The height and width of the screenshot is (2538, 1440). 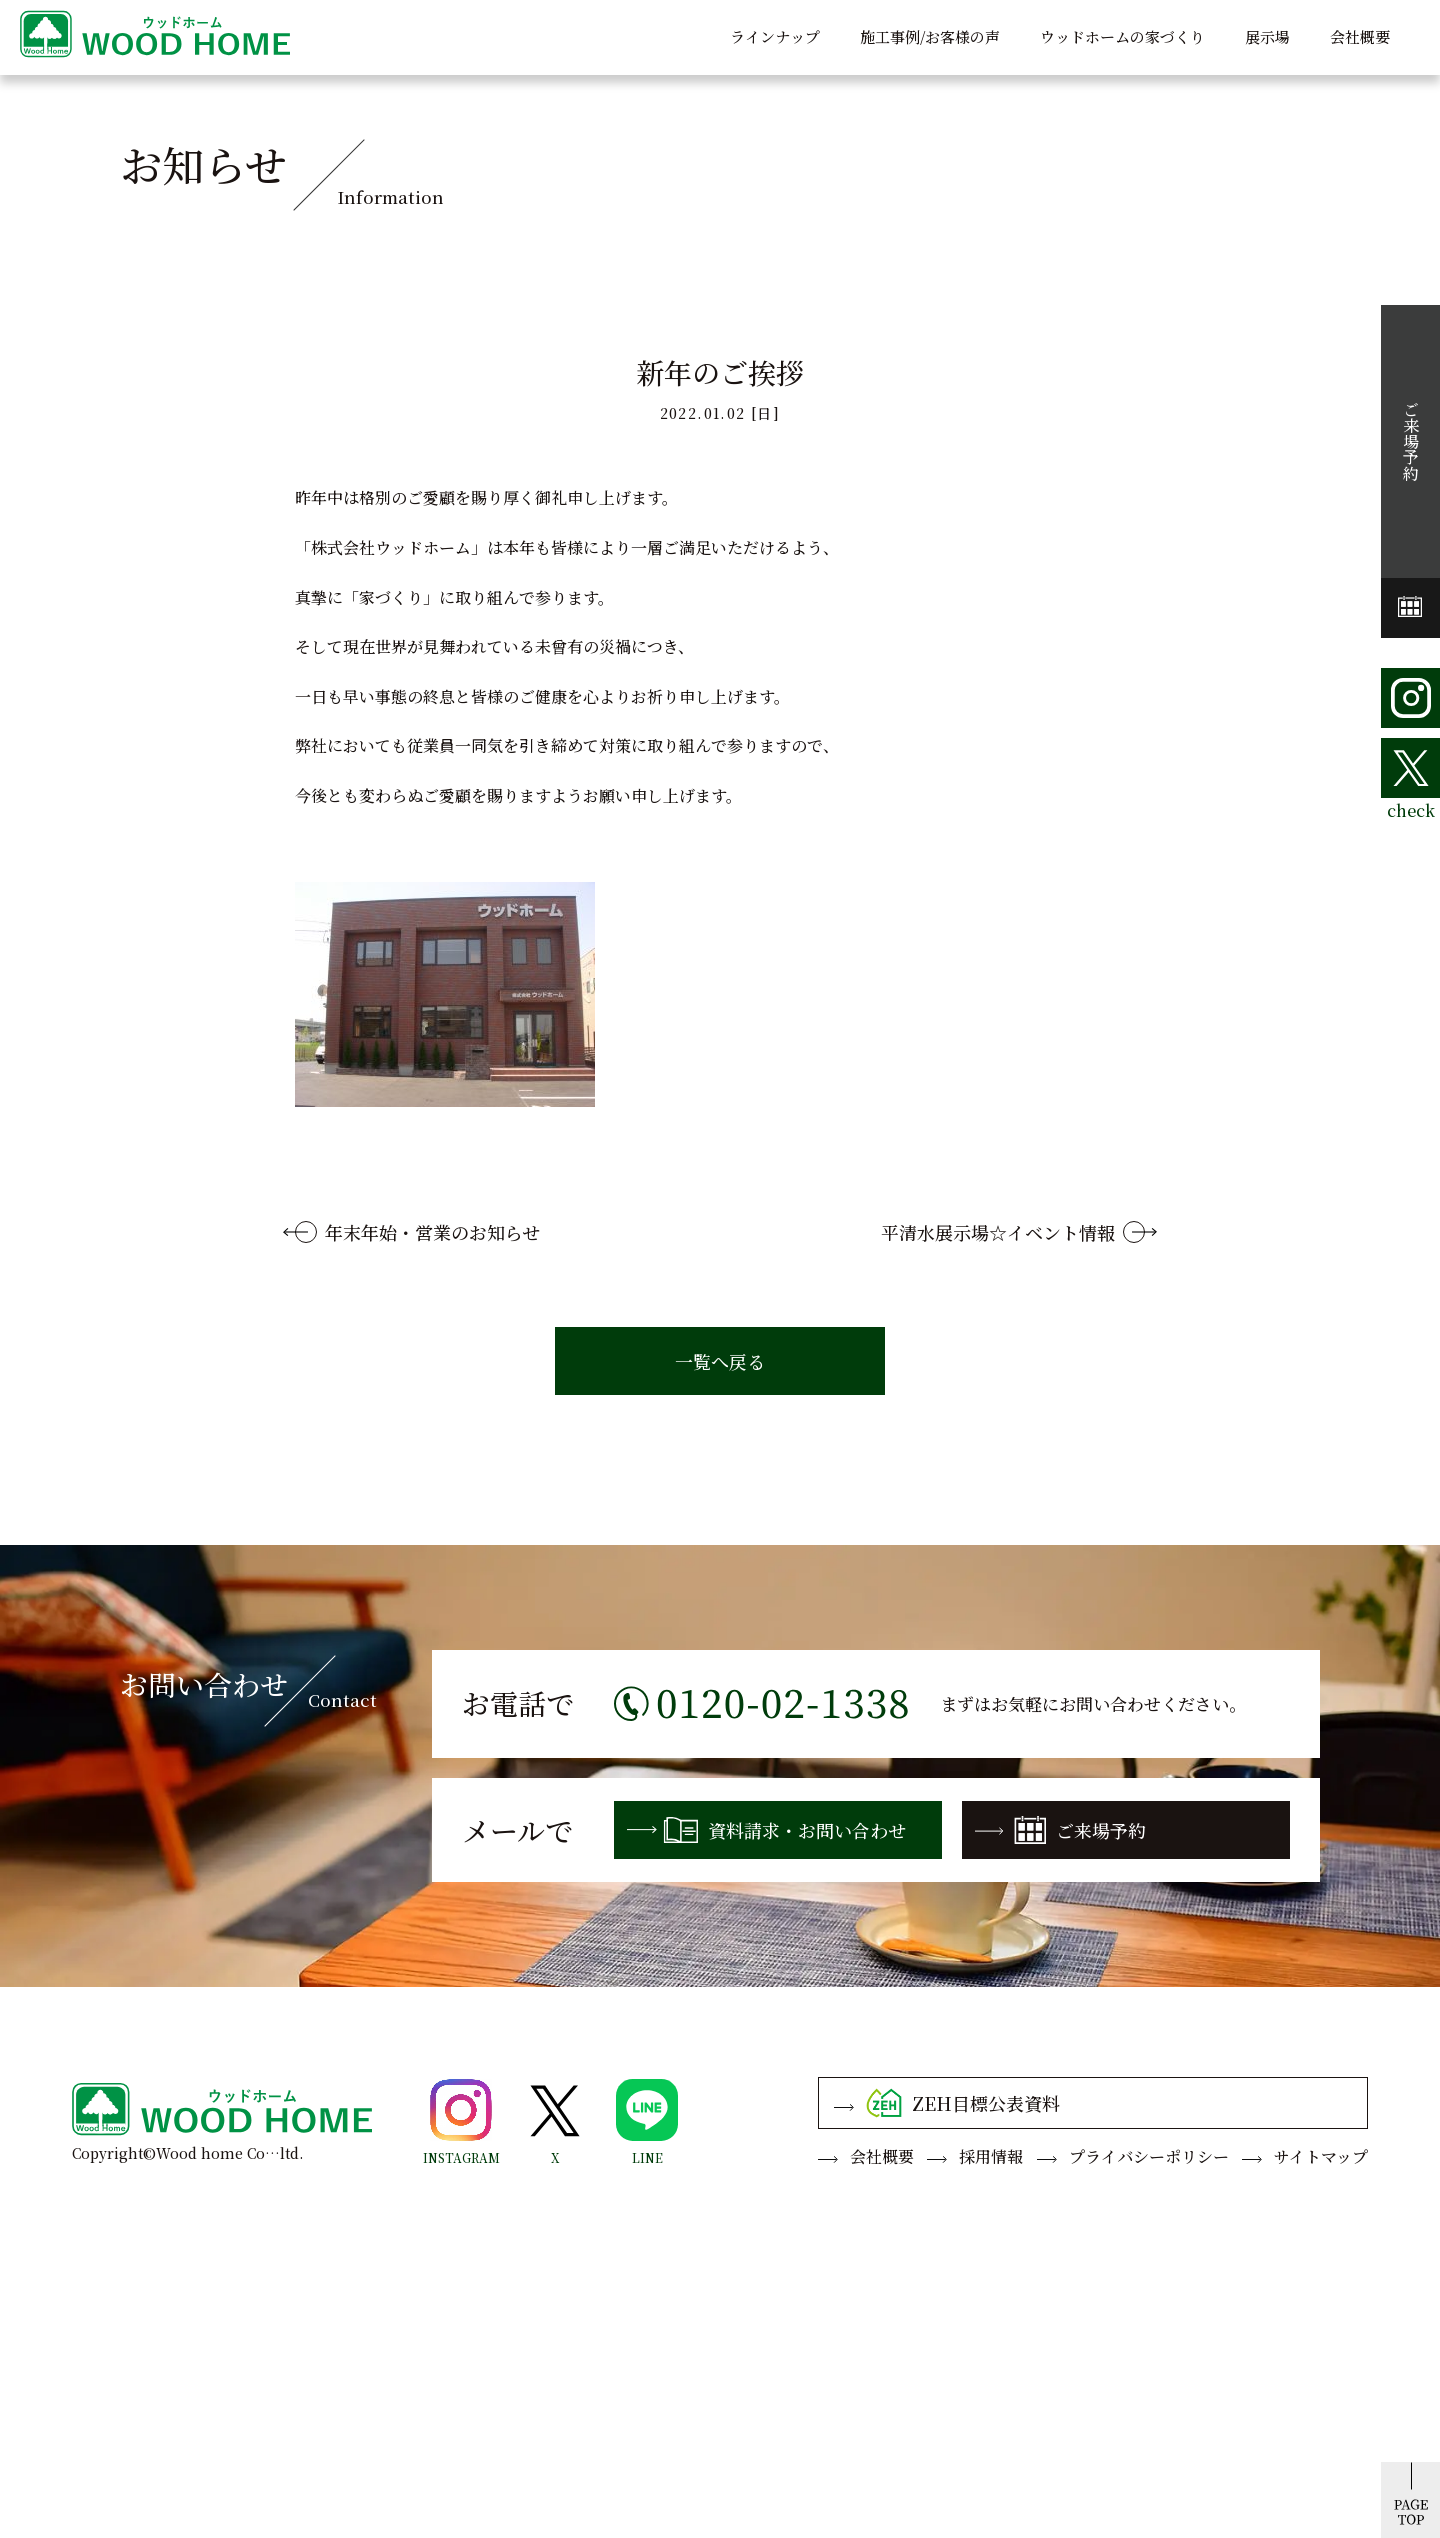 I want to click on 平清水展示場☆イベント情報, so click(x=998, y=1232).